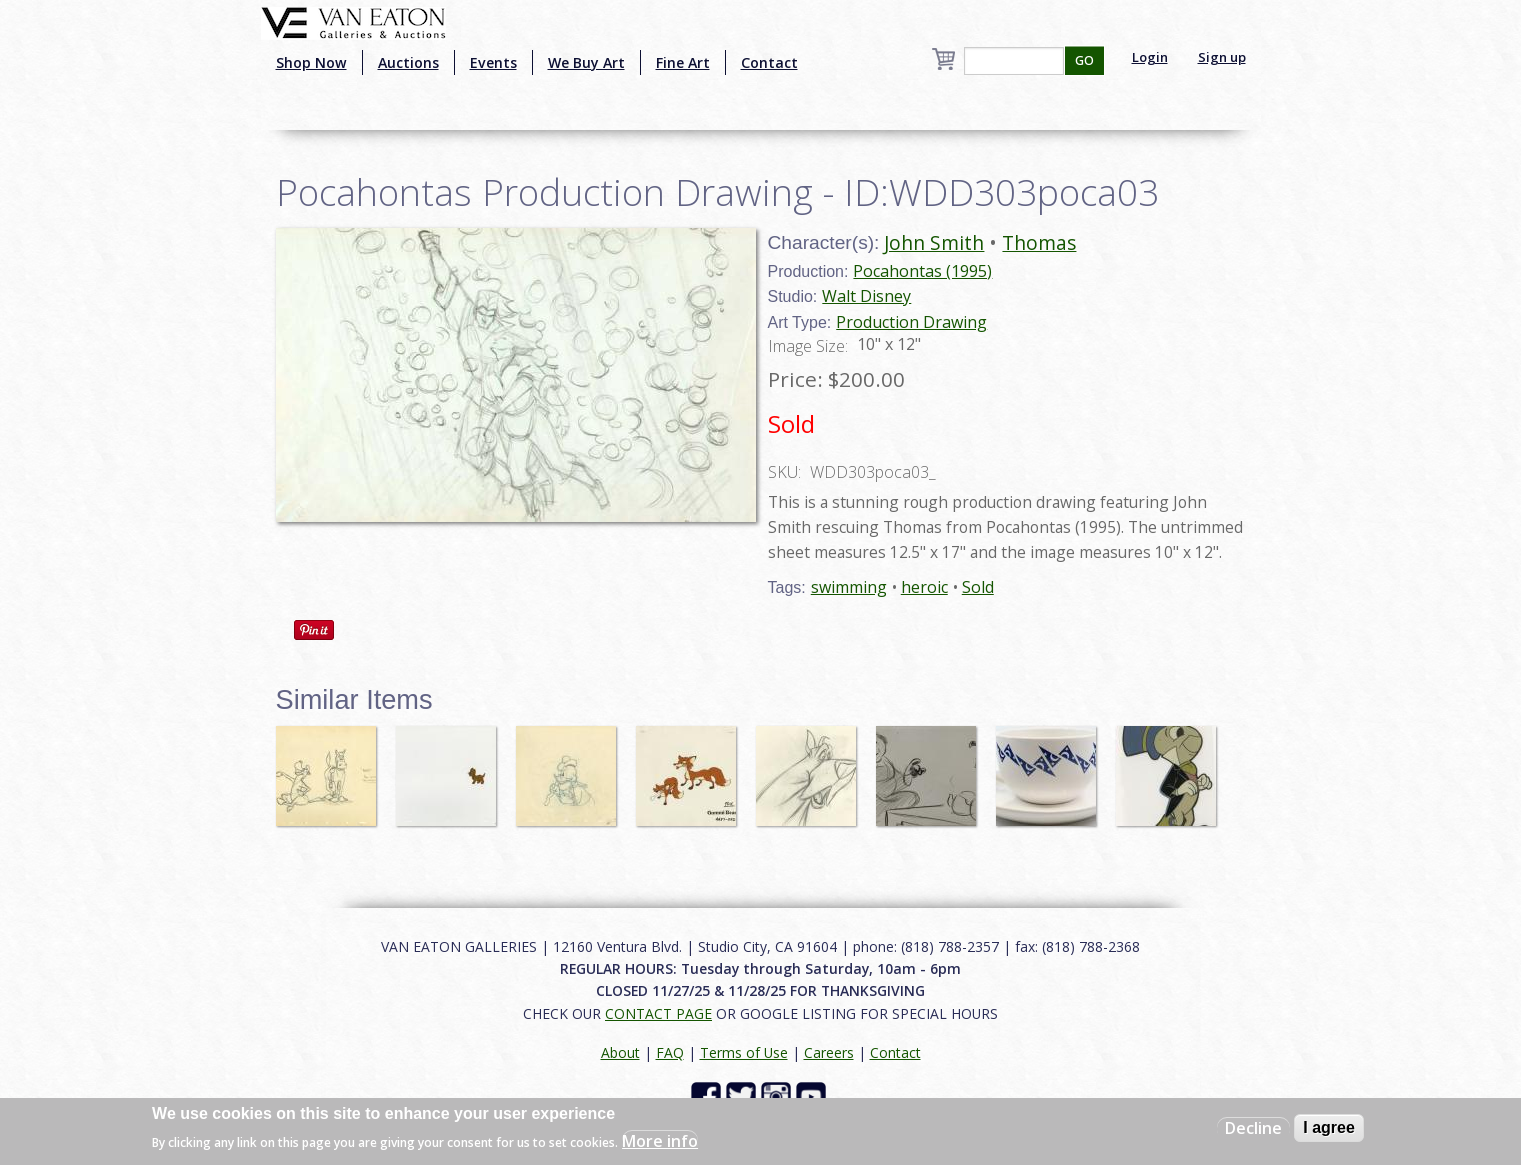  I want to click on Sold, so click(978, 587).